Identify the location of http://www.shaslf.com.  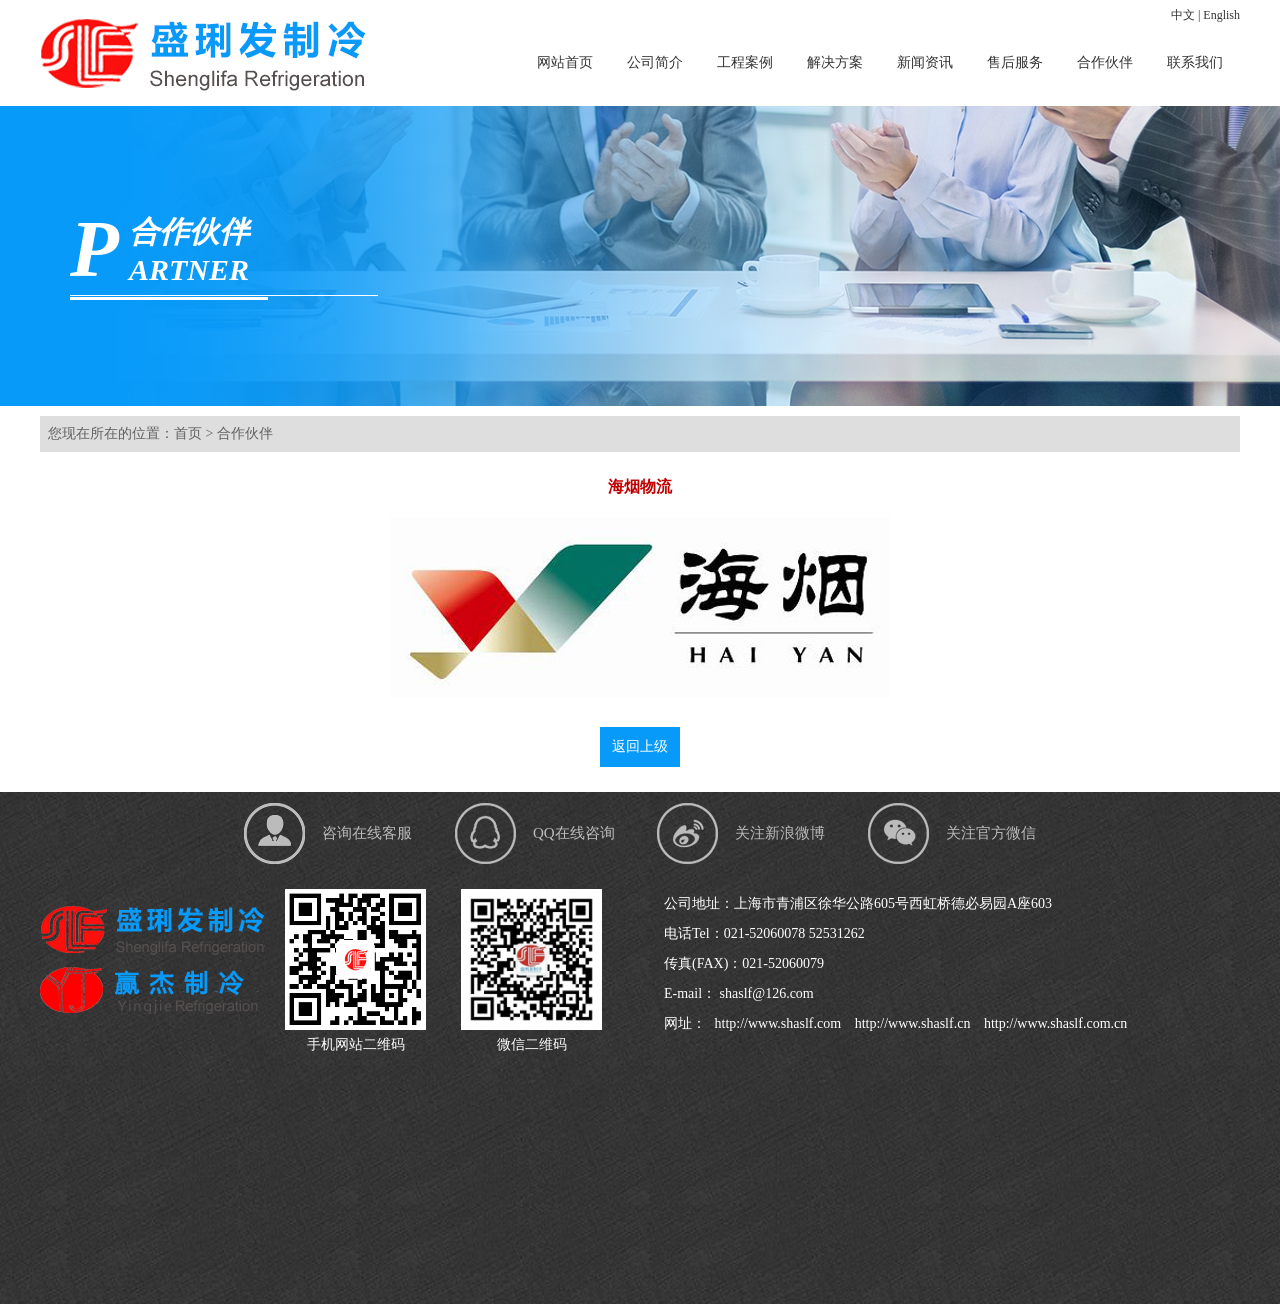
(776, 1023).